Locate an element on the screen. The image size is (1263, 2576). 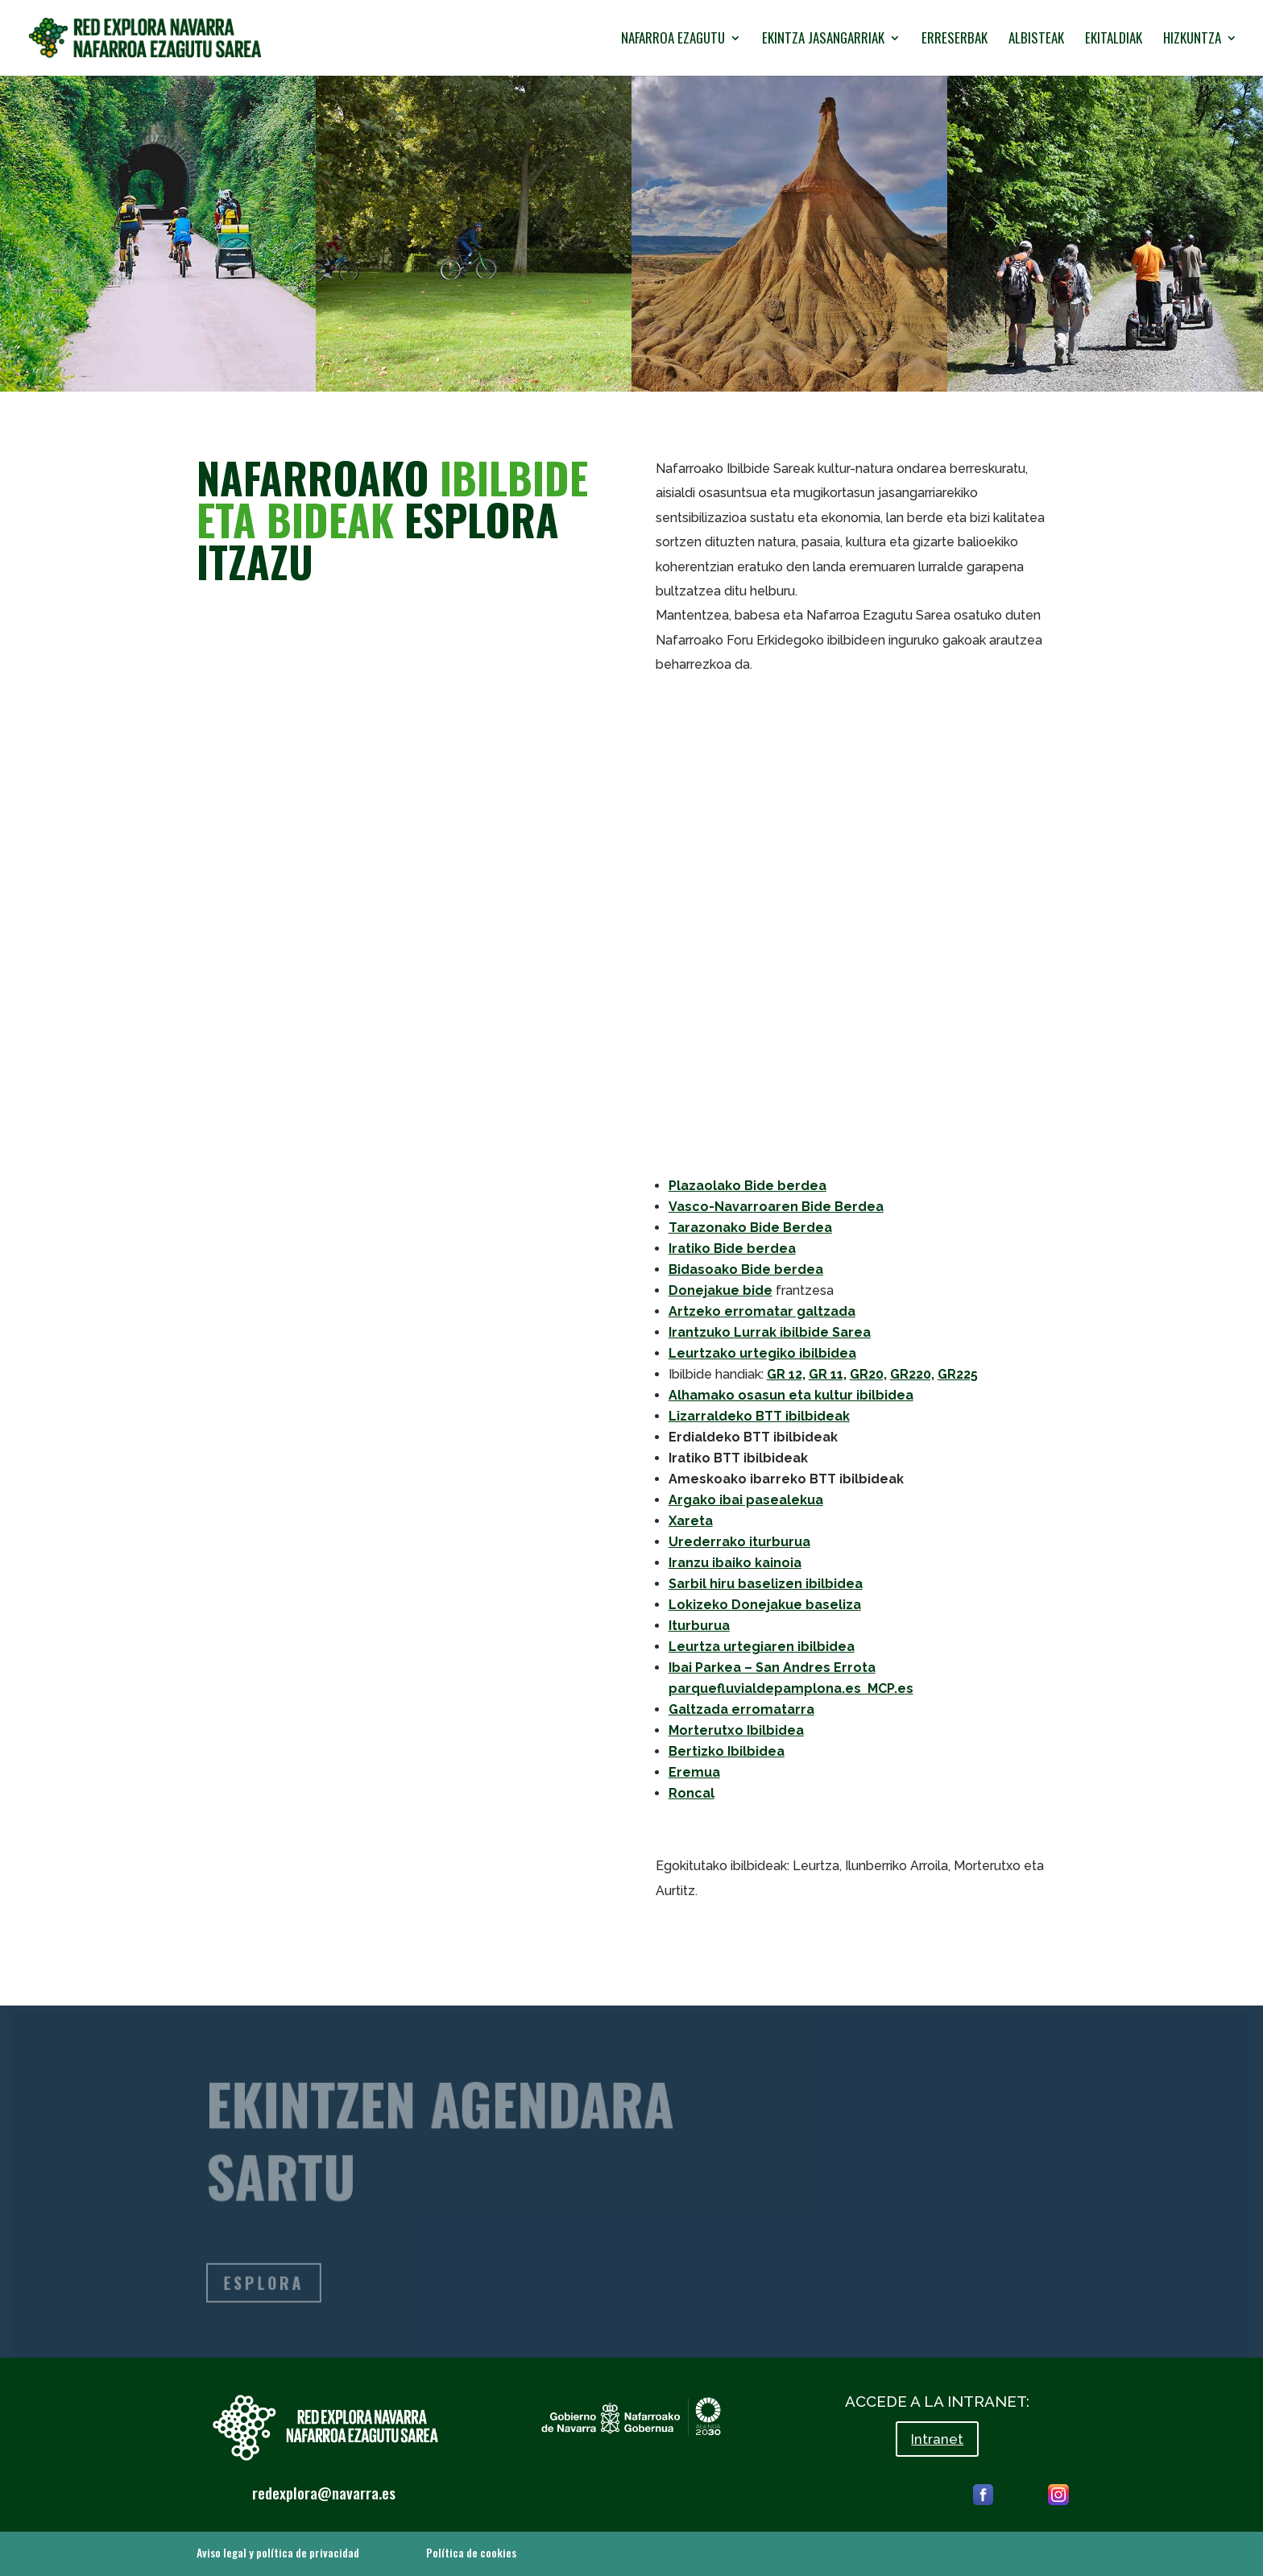
Argako ibai pasealekua is located at coordinates (746, 1500).